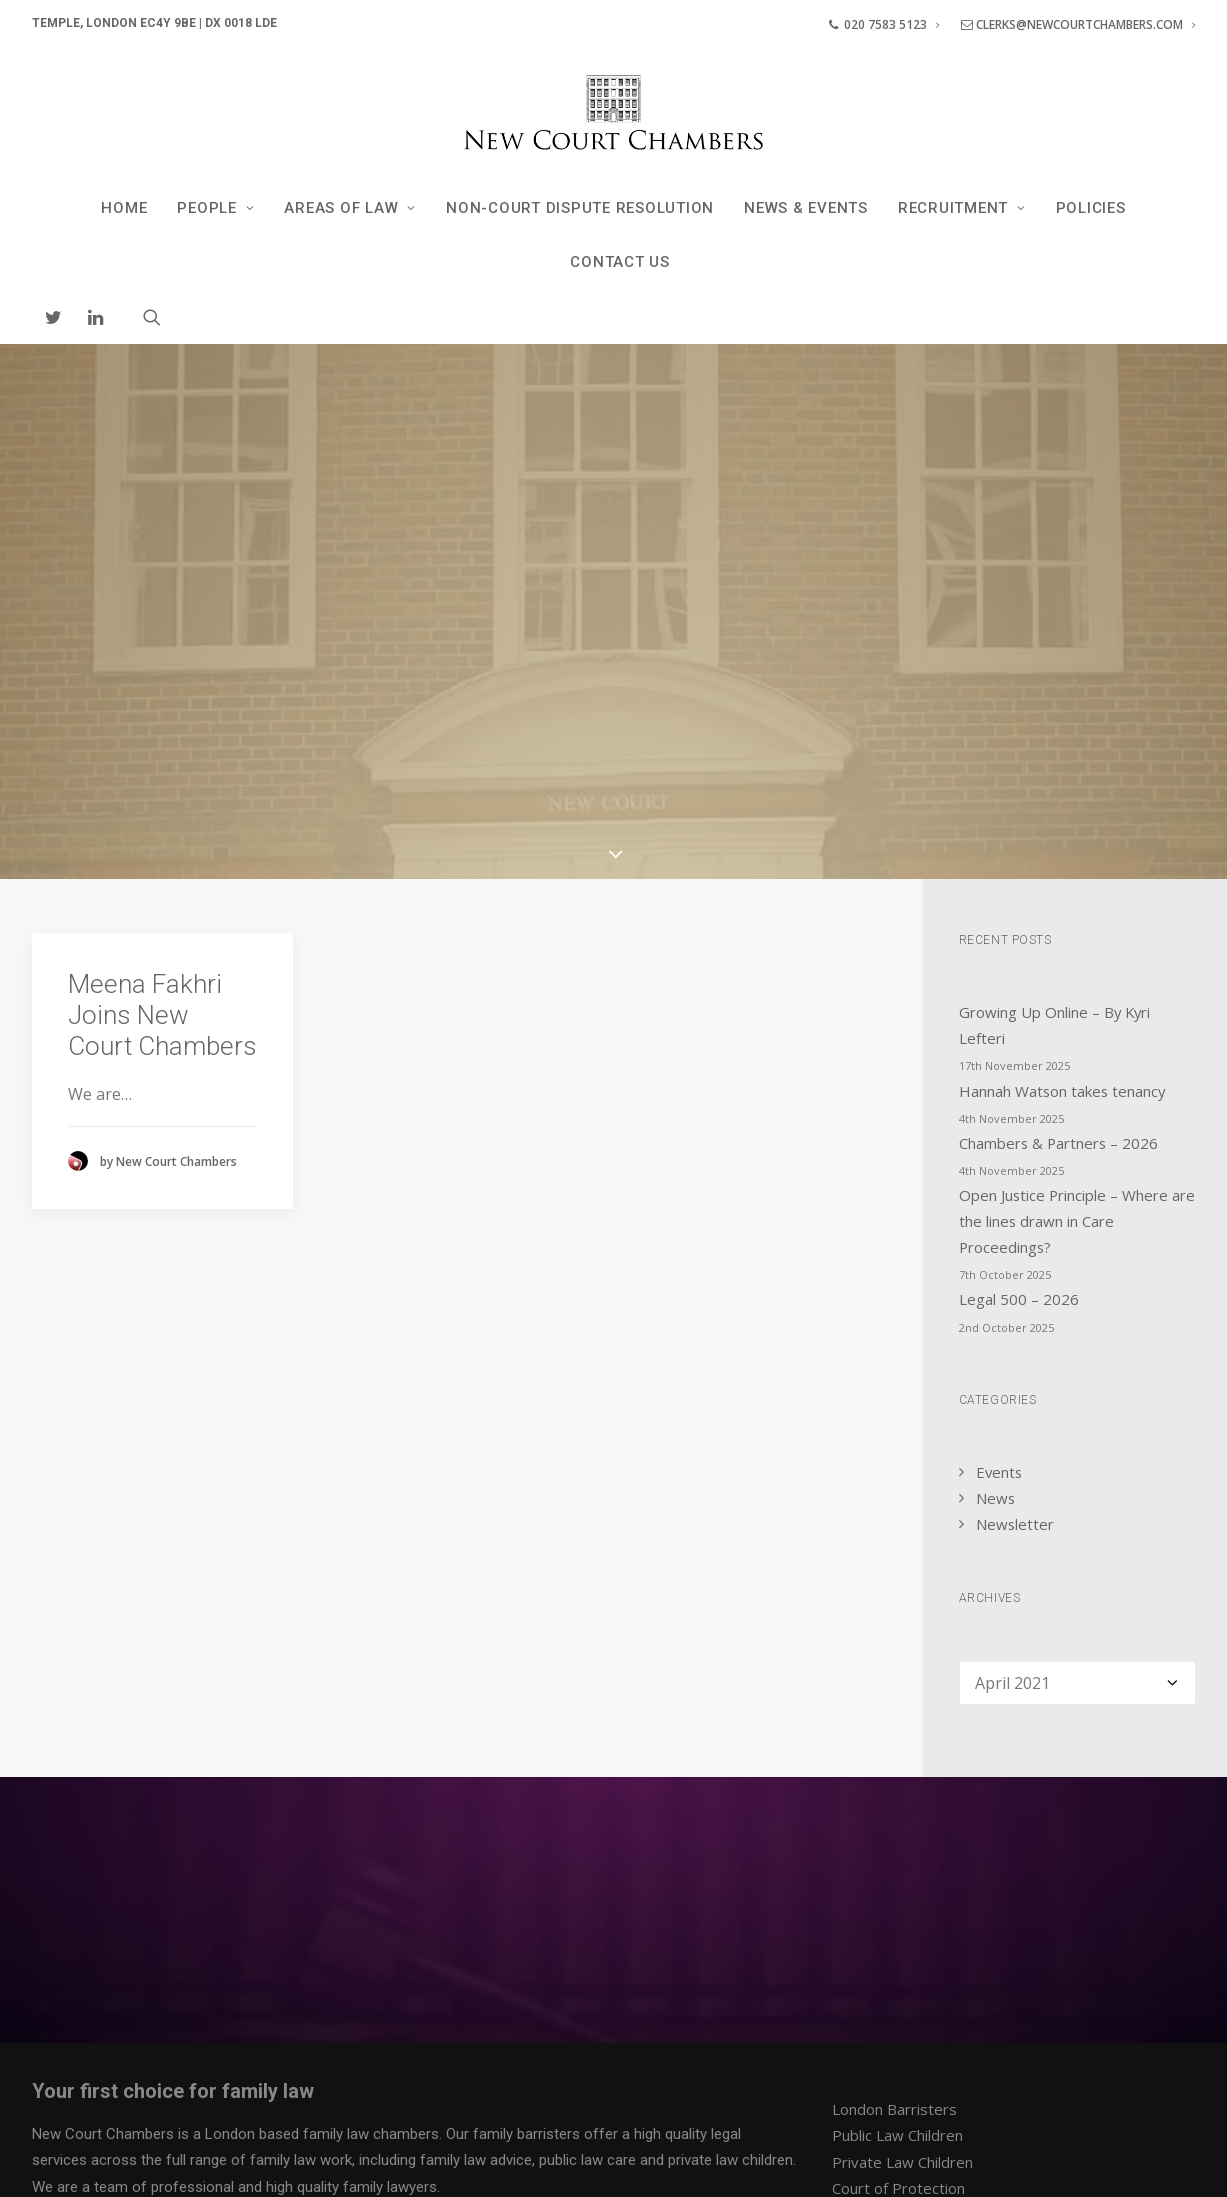 Image resolution: width=1227 pixels, height=2197 pixels. What do you see at coordinates (215, 208) in the screenshot?
I see `People` at bounding box center [215, 208].